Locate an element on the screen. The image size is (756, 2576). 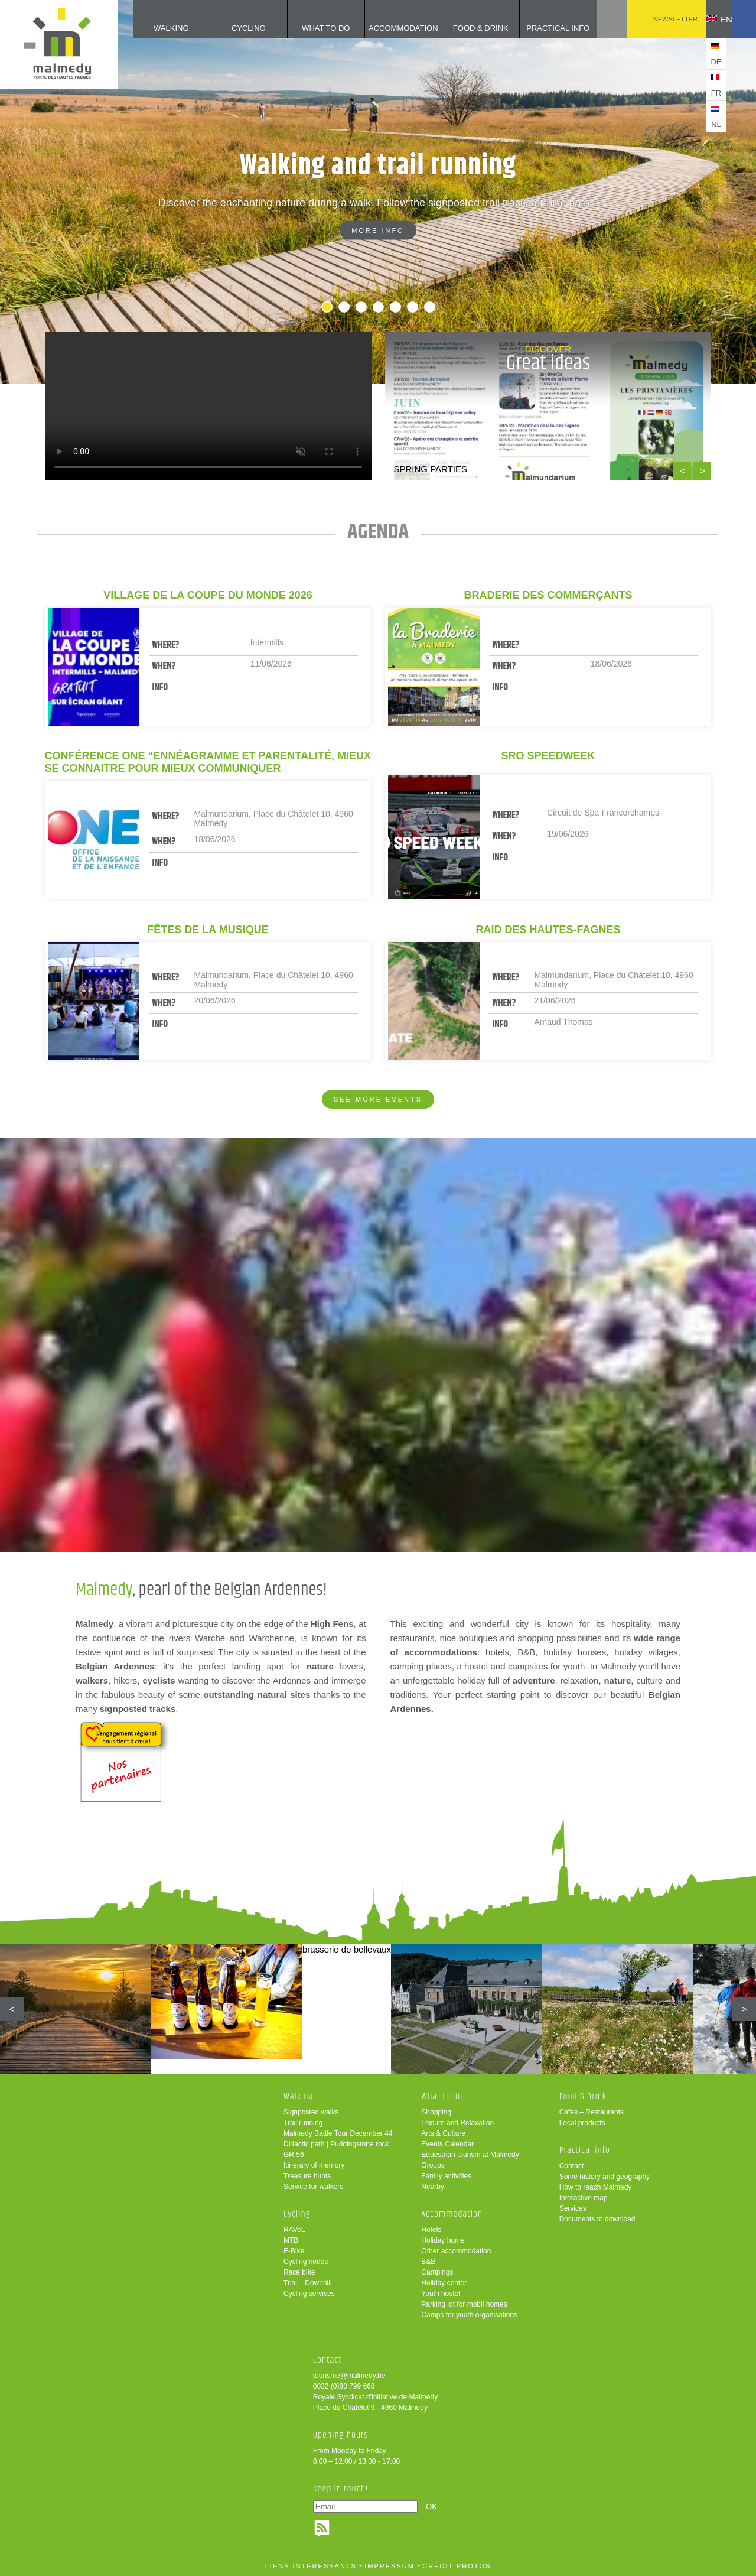
GR 56 is located at coordinates (294, 2155).